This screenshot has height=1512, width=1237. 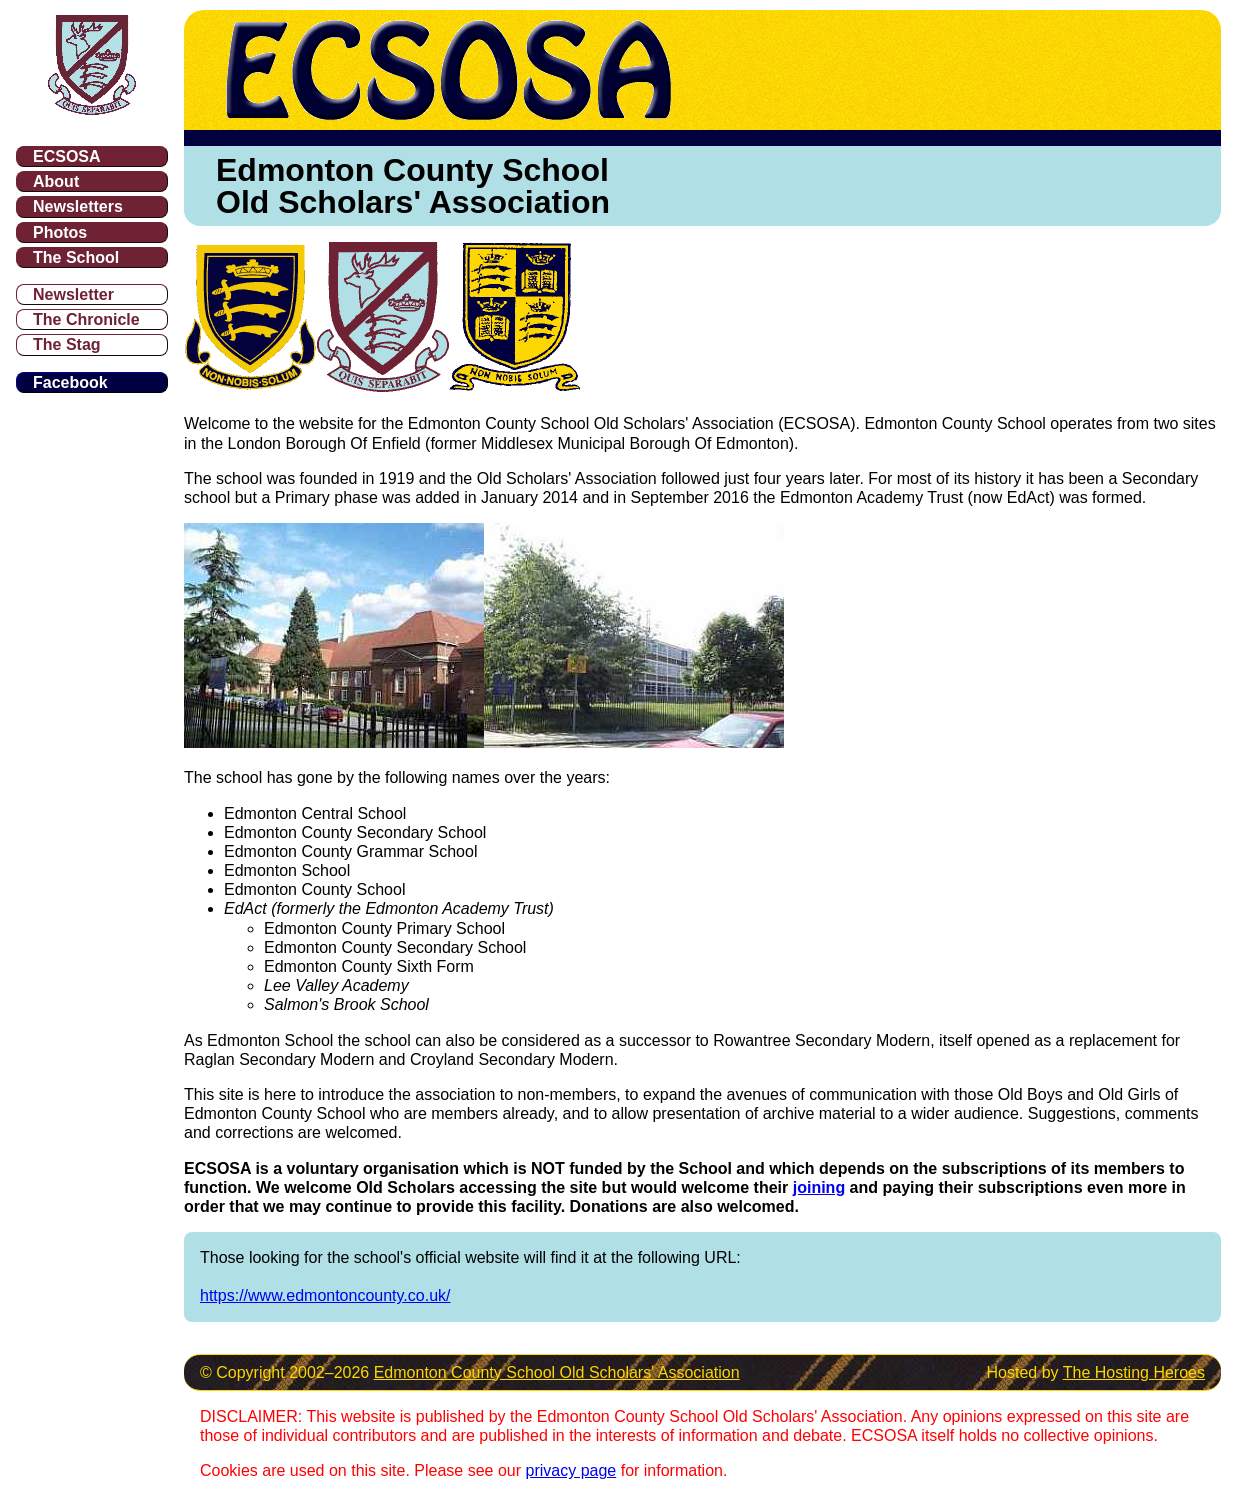 I want to click on ECSOSA, so click(x=67, y=156).